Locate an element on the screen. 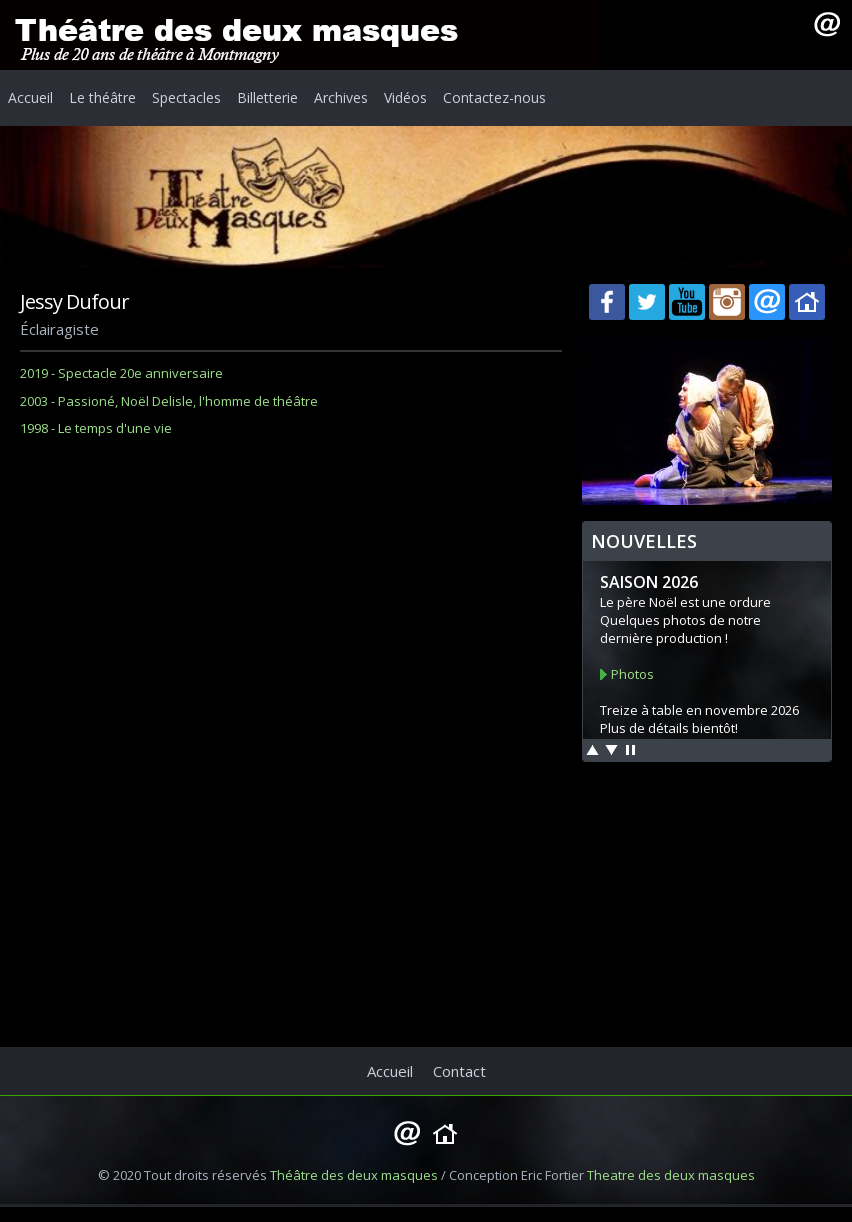  Theatre des deux masques is located at coordinates (671, 1175).